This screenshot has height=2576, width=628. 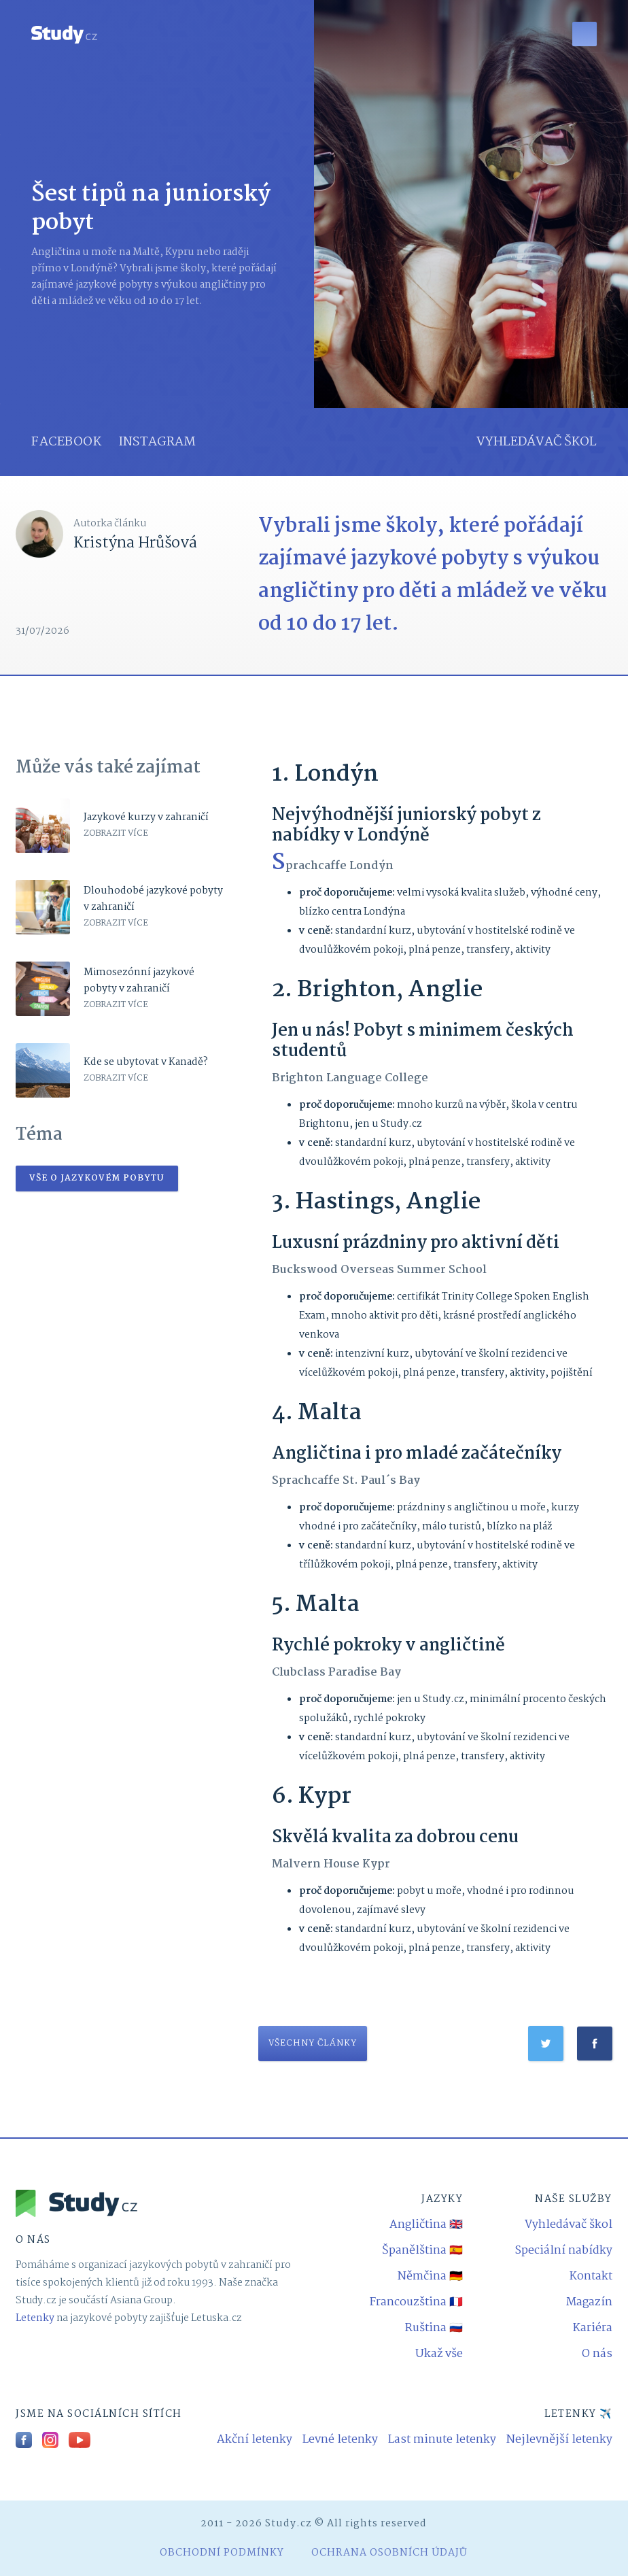 I want to click on facebook, so click(x=66, y=442).